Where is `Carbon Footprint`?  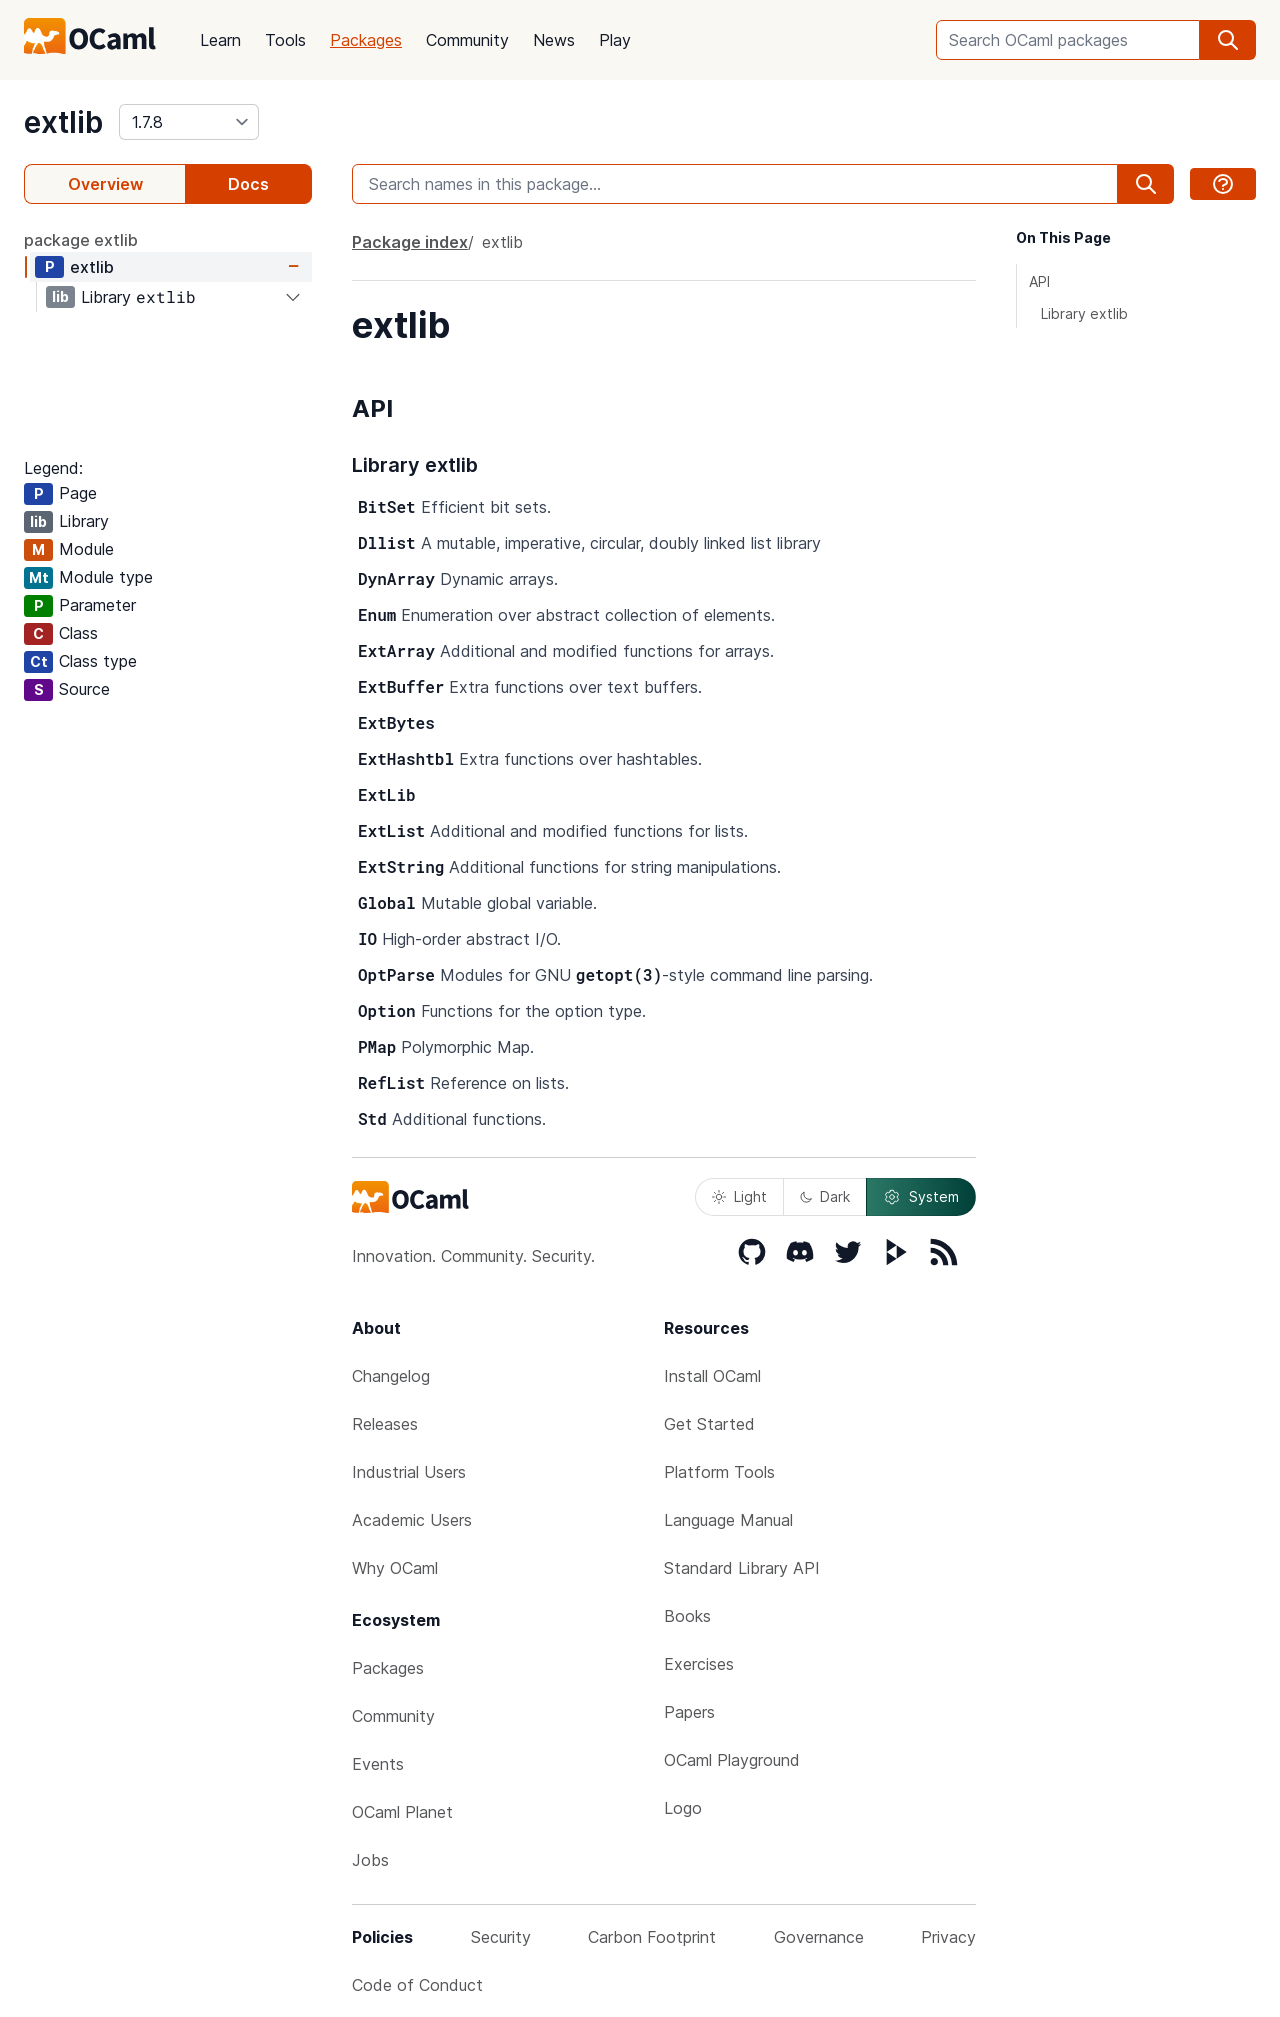 Carbon Footprint is located at coordinates (652, 1937).